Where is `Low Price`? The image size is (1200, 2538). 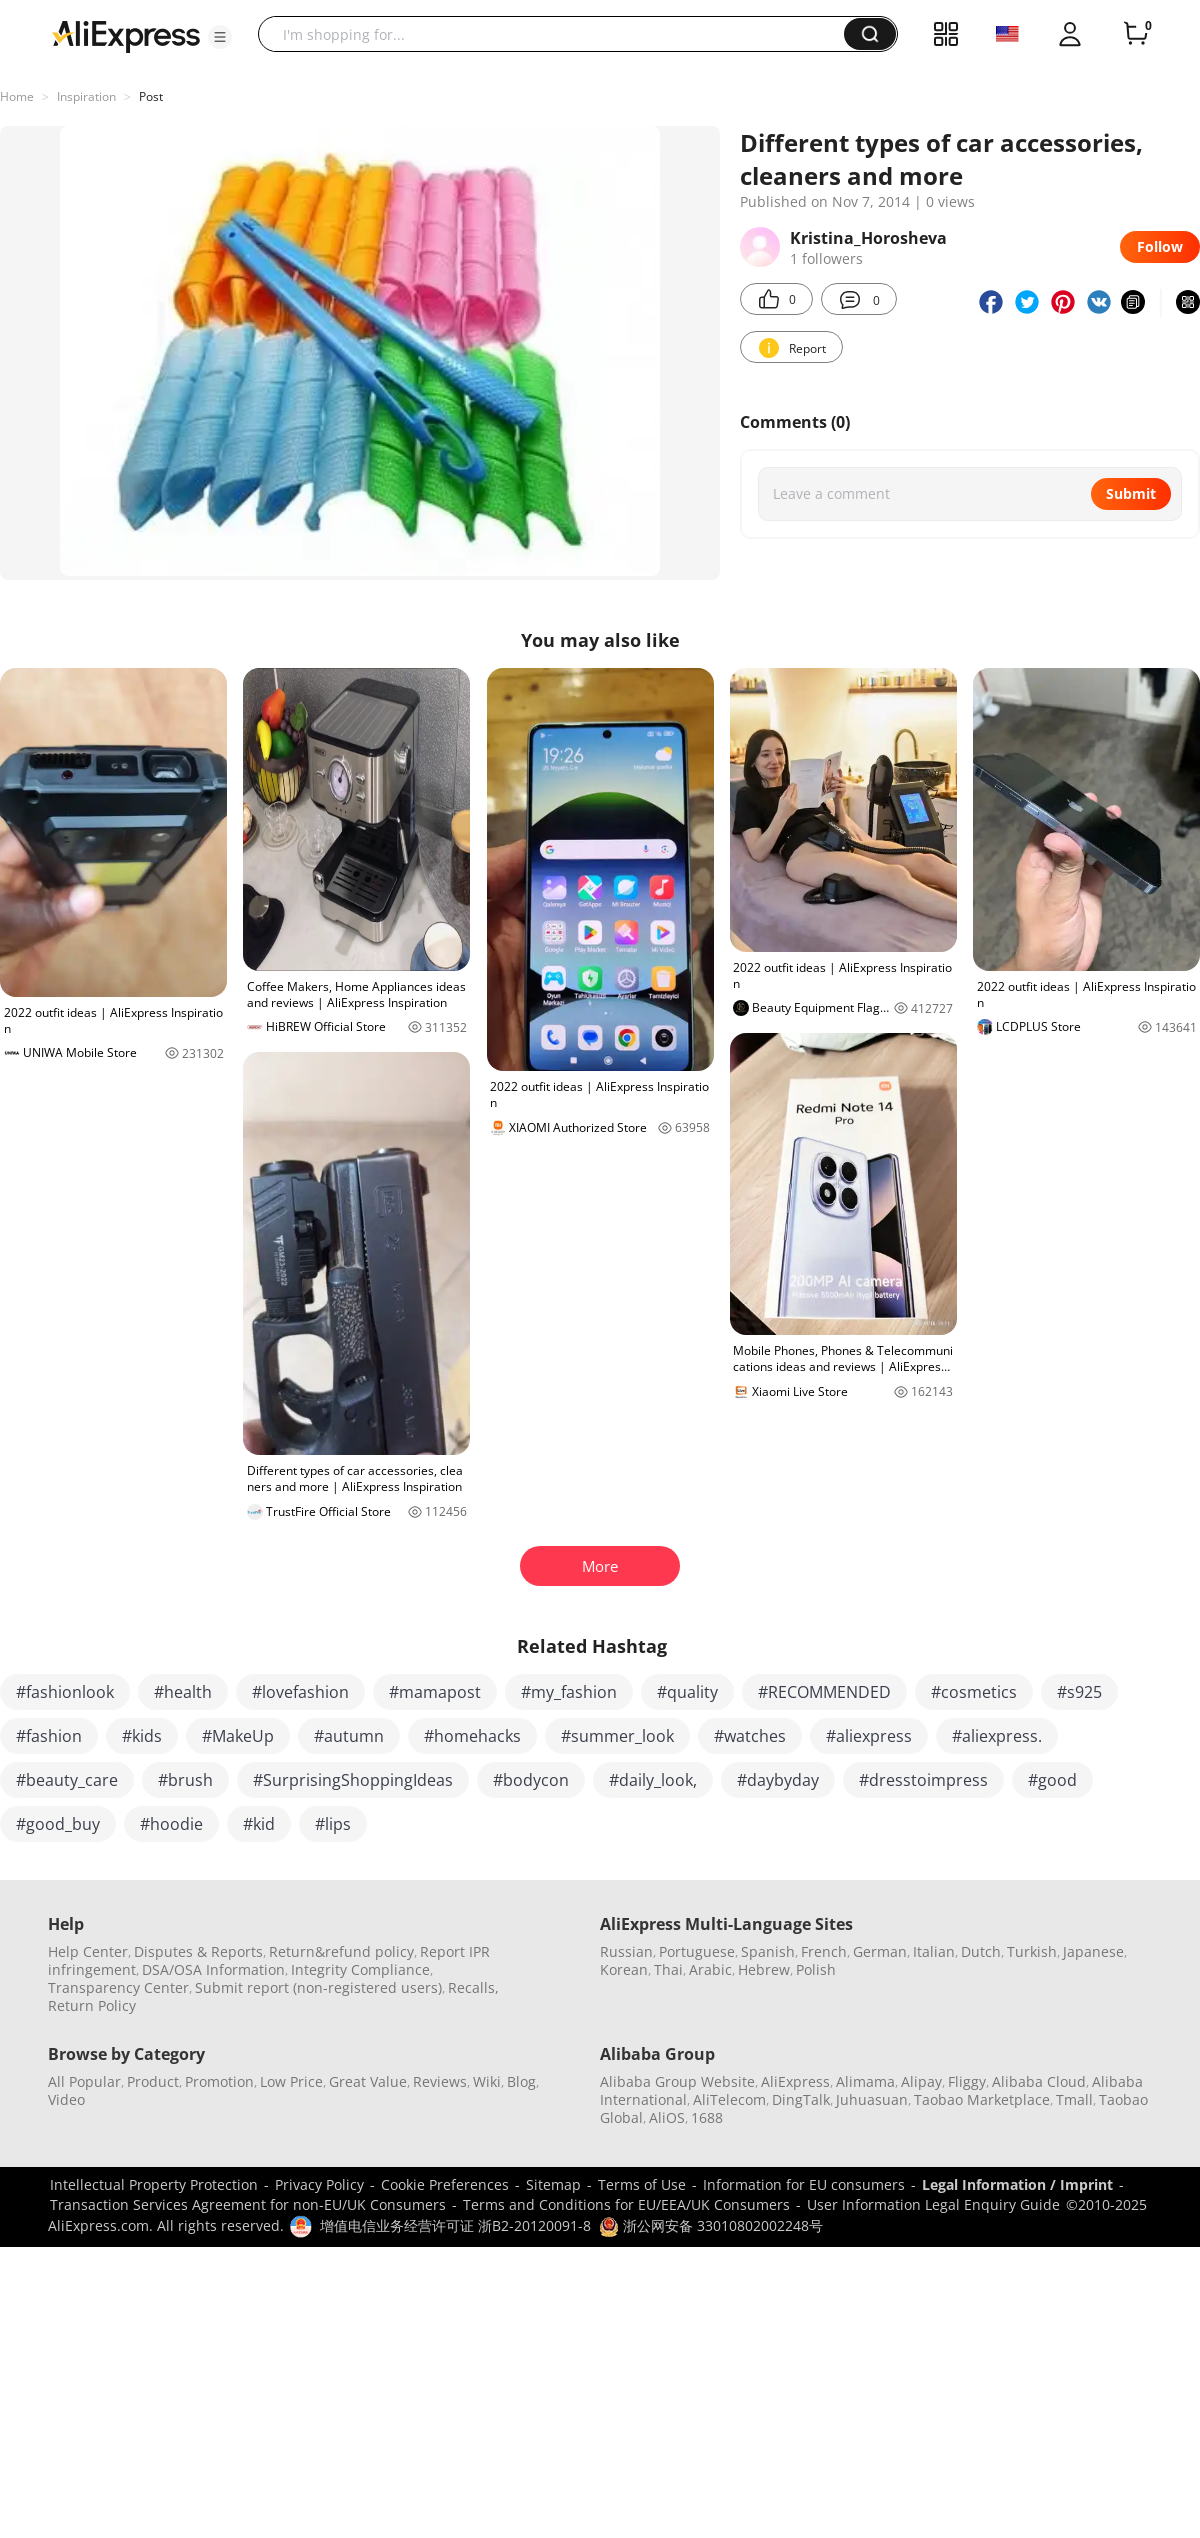 Low Price is located at coordinates (291, 2081).